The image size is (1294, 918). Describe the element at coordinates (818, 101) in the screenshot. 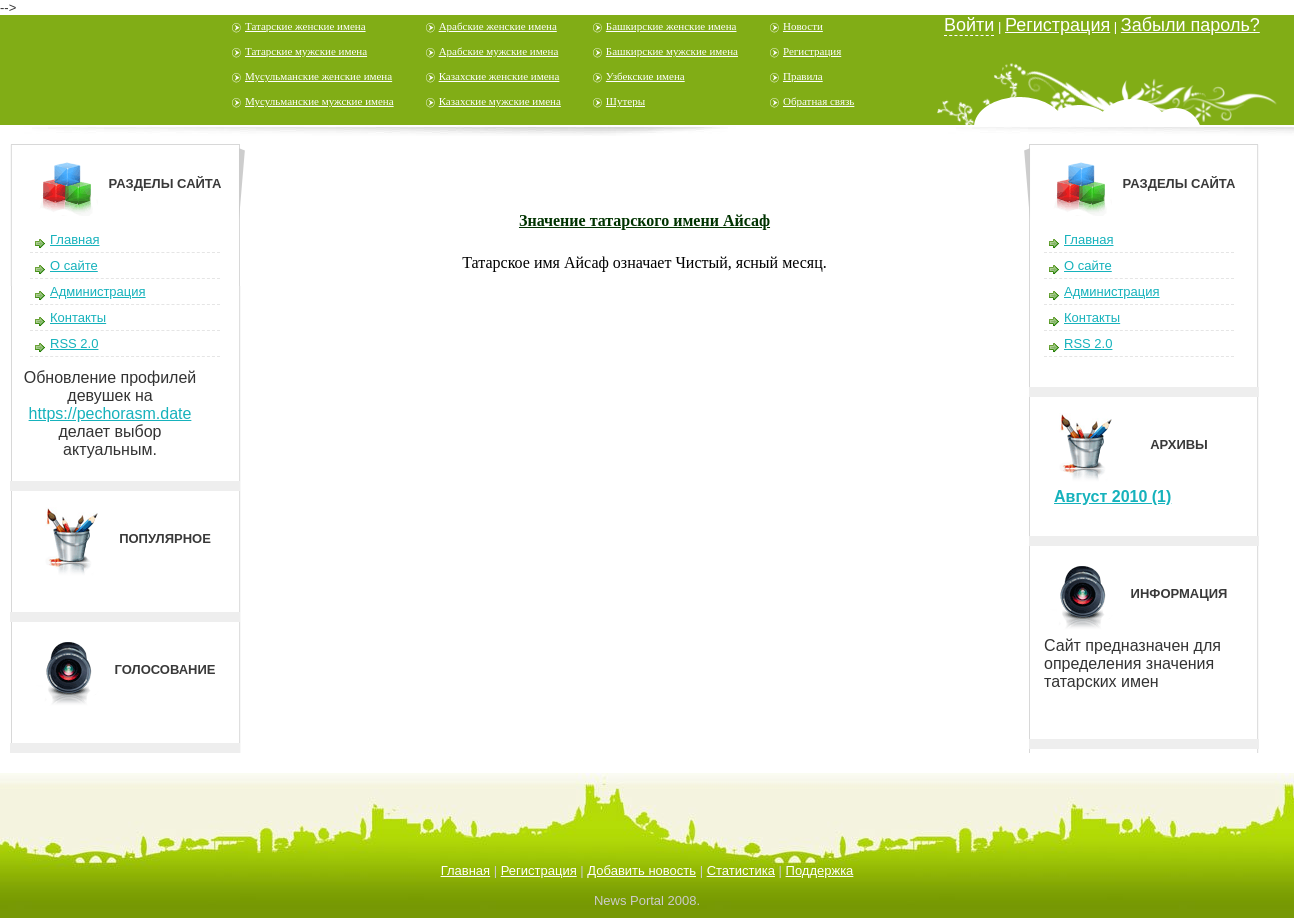

I see `Обратная связь` at that location.